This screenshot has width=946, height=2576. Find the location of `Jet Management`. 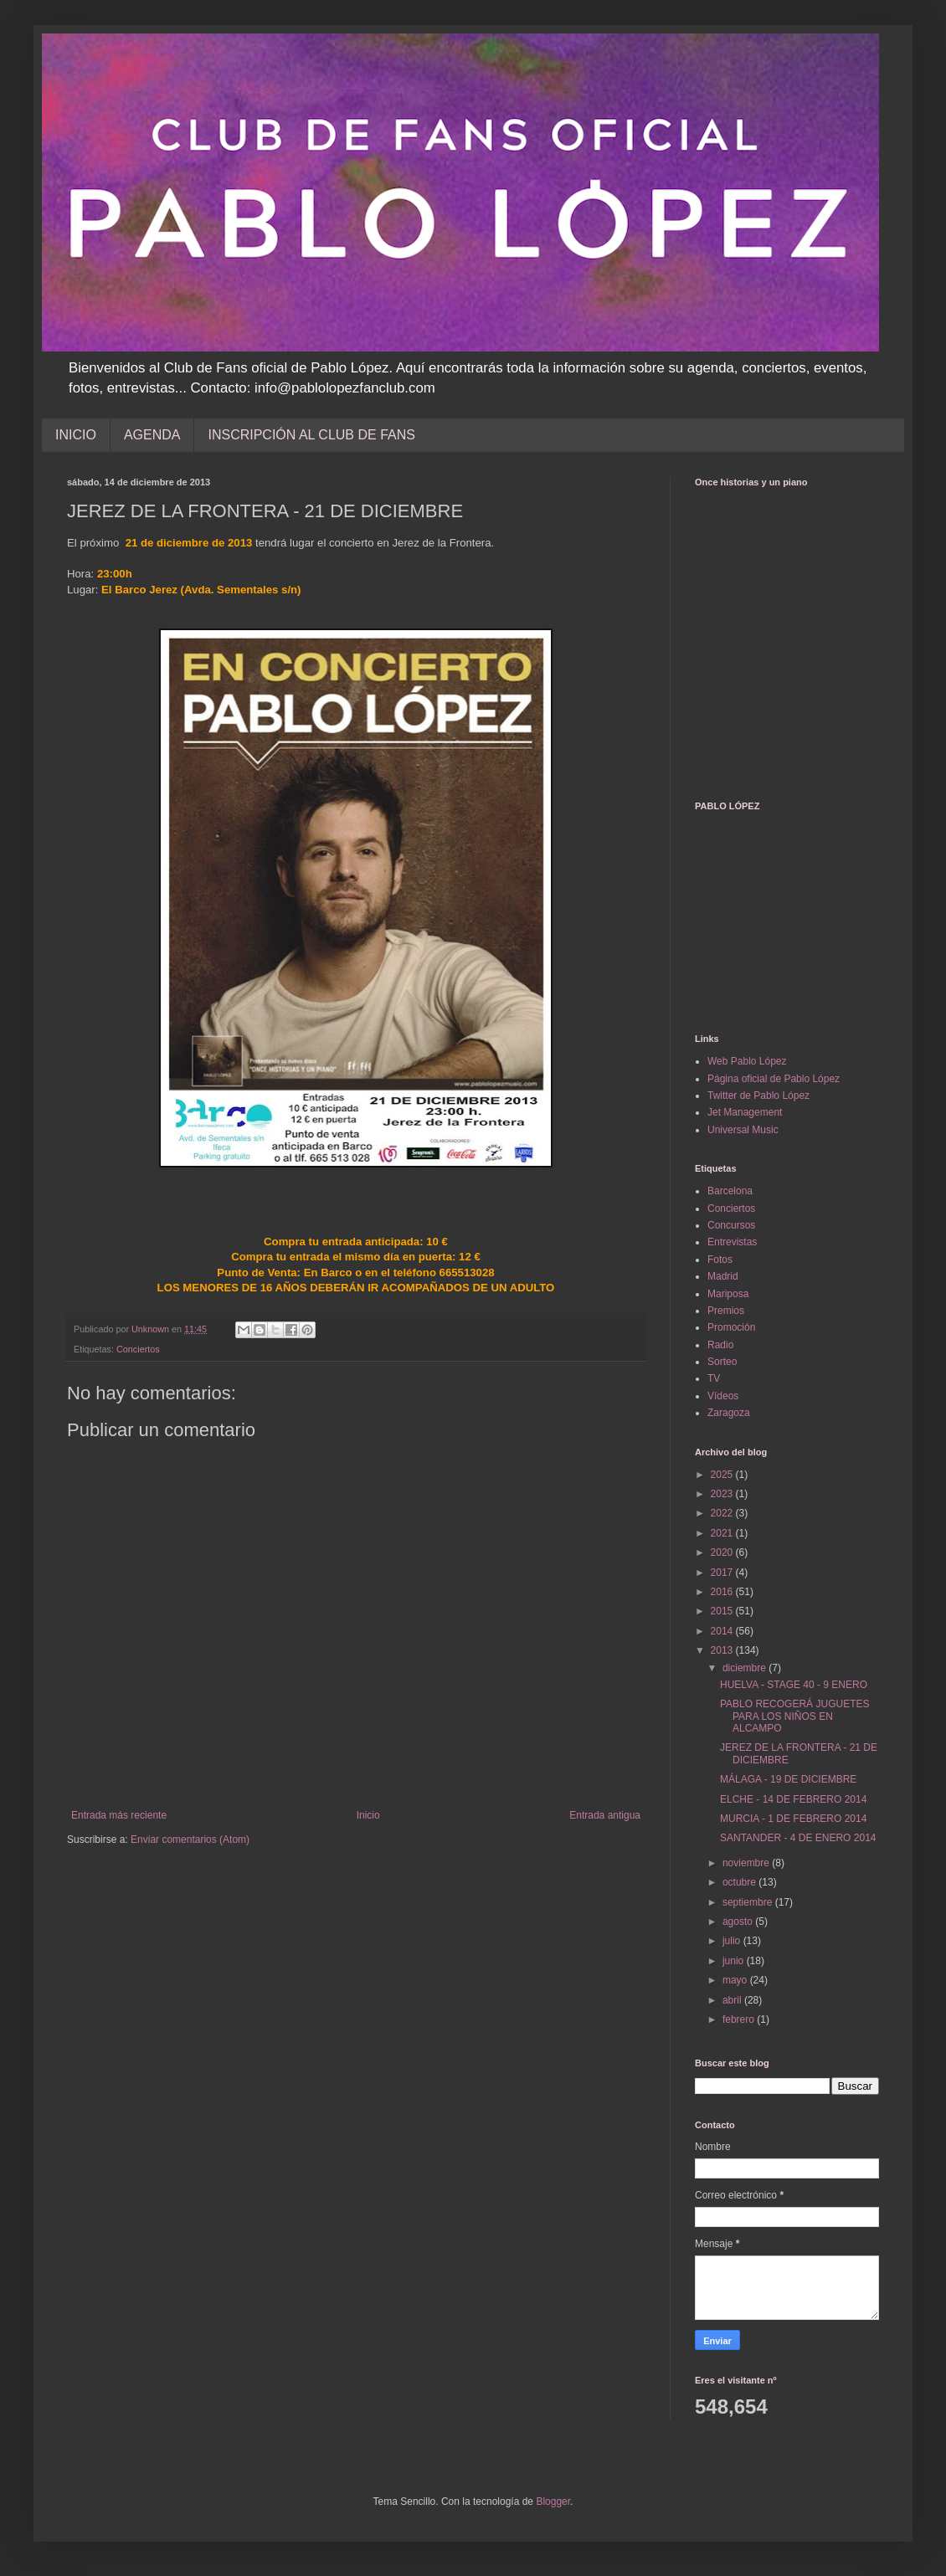

Jet Management is located at coordinates (744, 1112).